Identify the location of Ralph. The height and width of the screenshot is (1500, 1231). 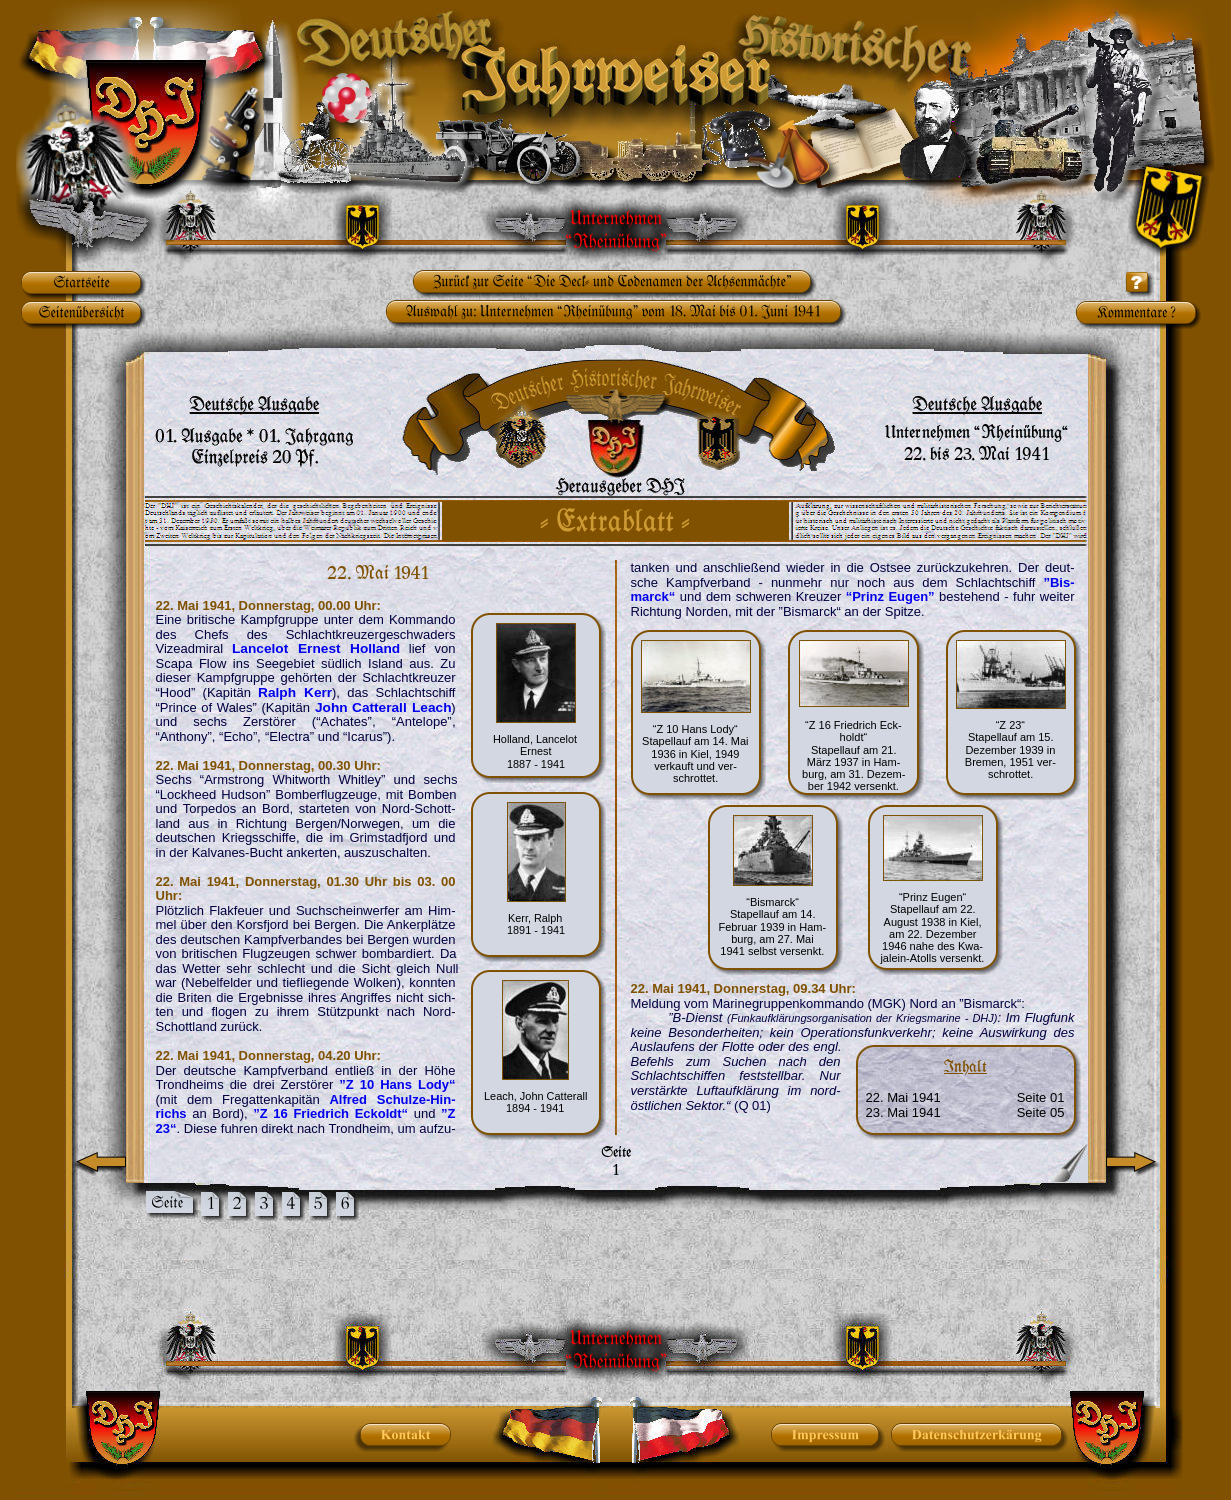
(282, 692).